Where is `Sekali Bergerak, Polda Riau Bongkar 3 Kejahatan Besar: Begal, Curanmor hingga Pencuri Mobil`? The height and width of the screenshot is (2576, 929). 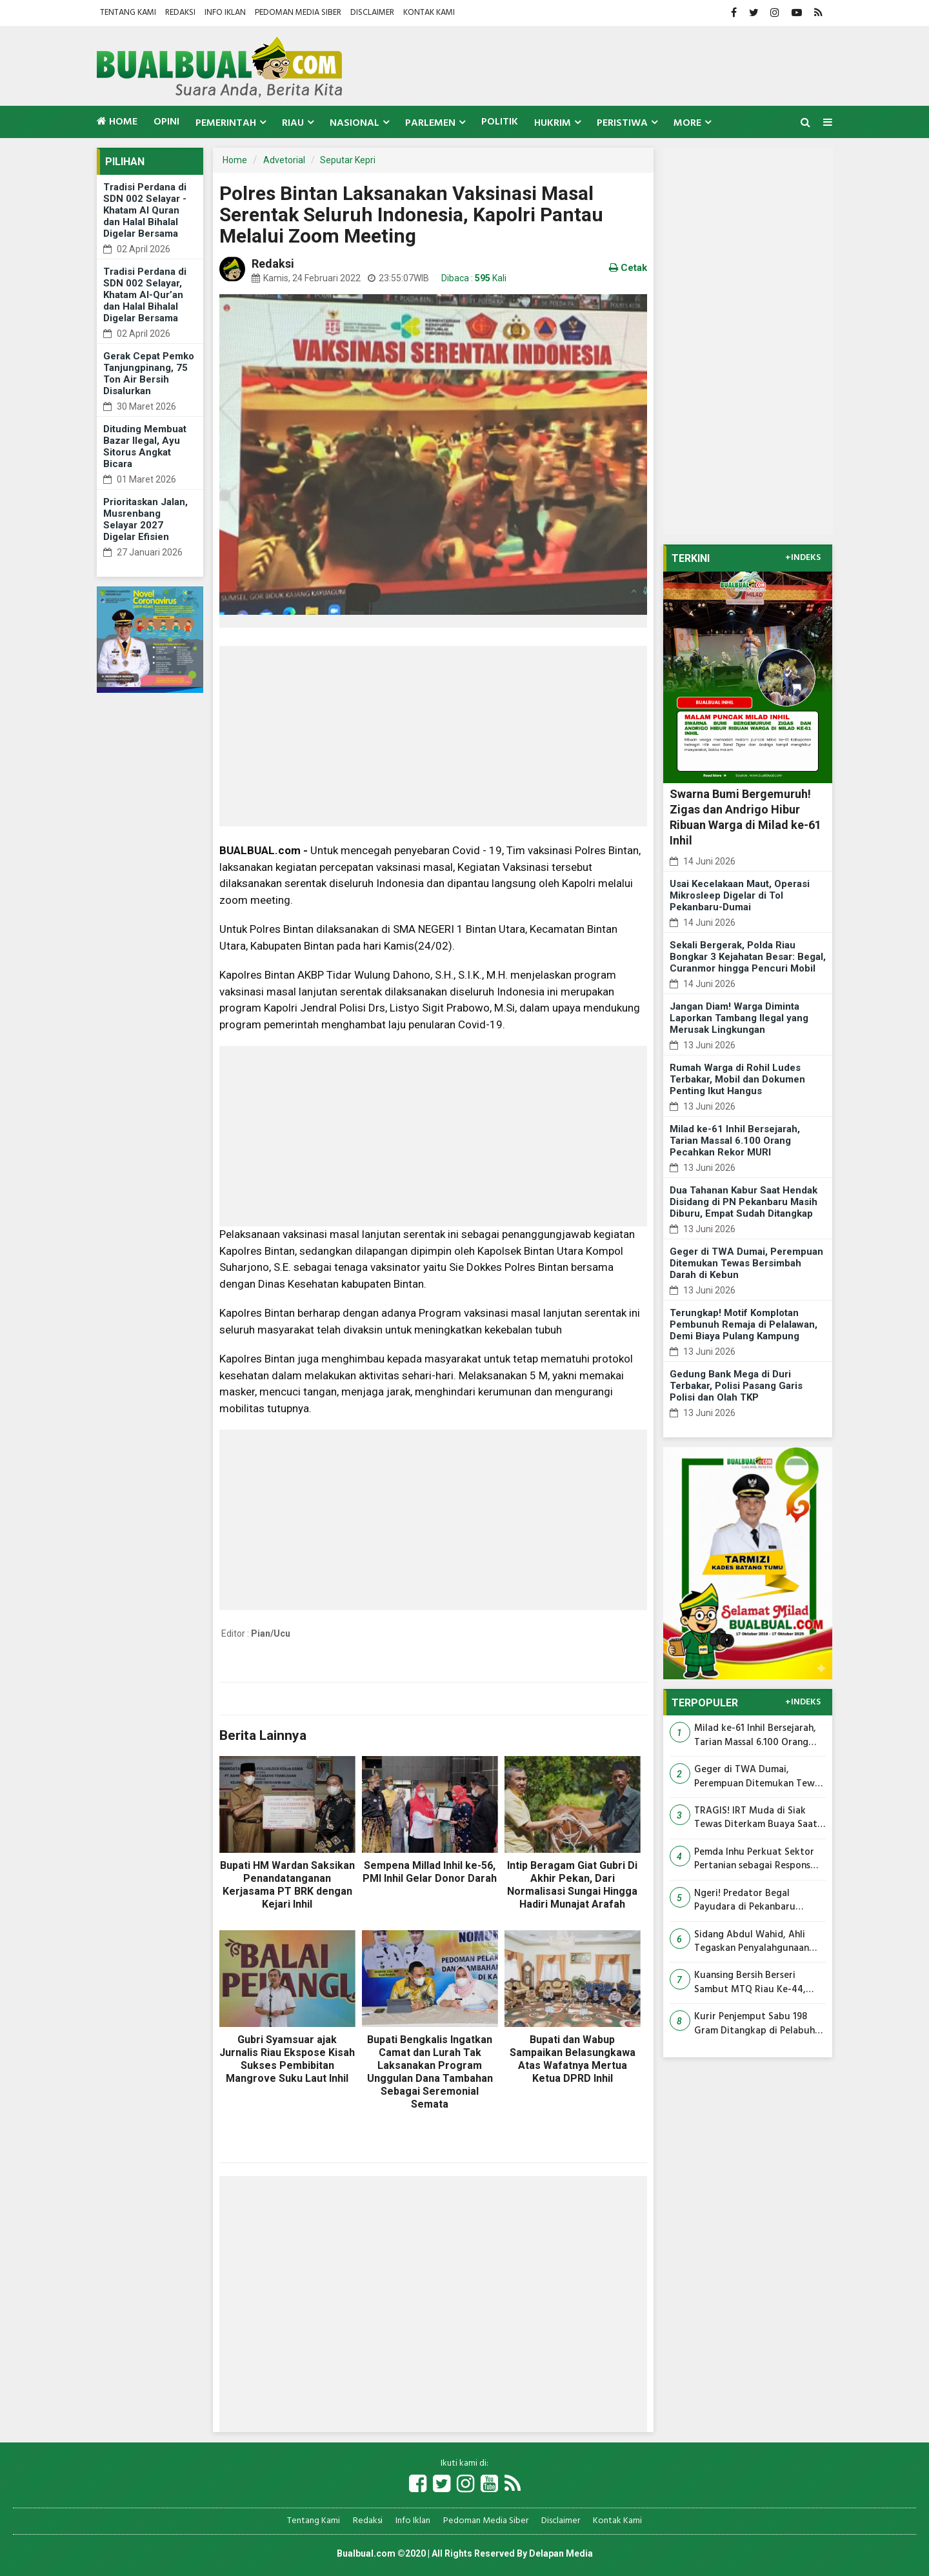
Sekali Bergerak, Polda Riau Bongkar 3 Kejahatan Besar: Begal, Curanmor hingga Pencuri Mobil is located at coordinates (748, 956).